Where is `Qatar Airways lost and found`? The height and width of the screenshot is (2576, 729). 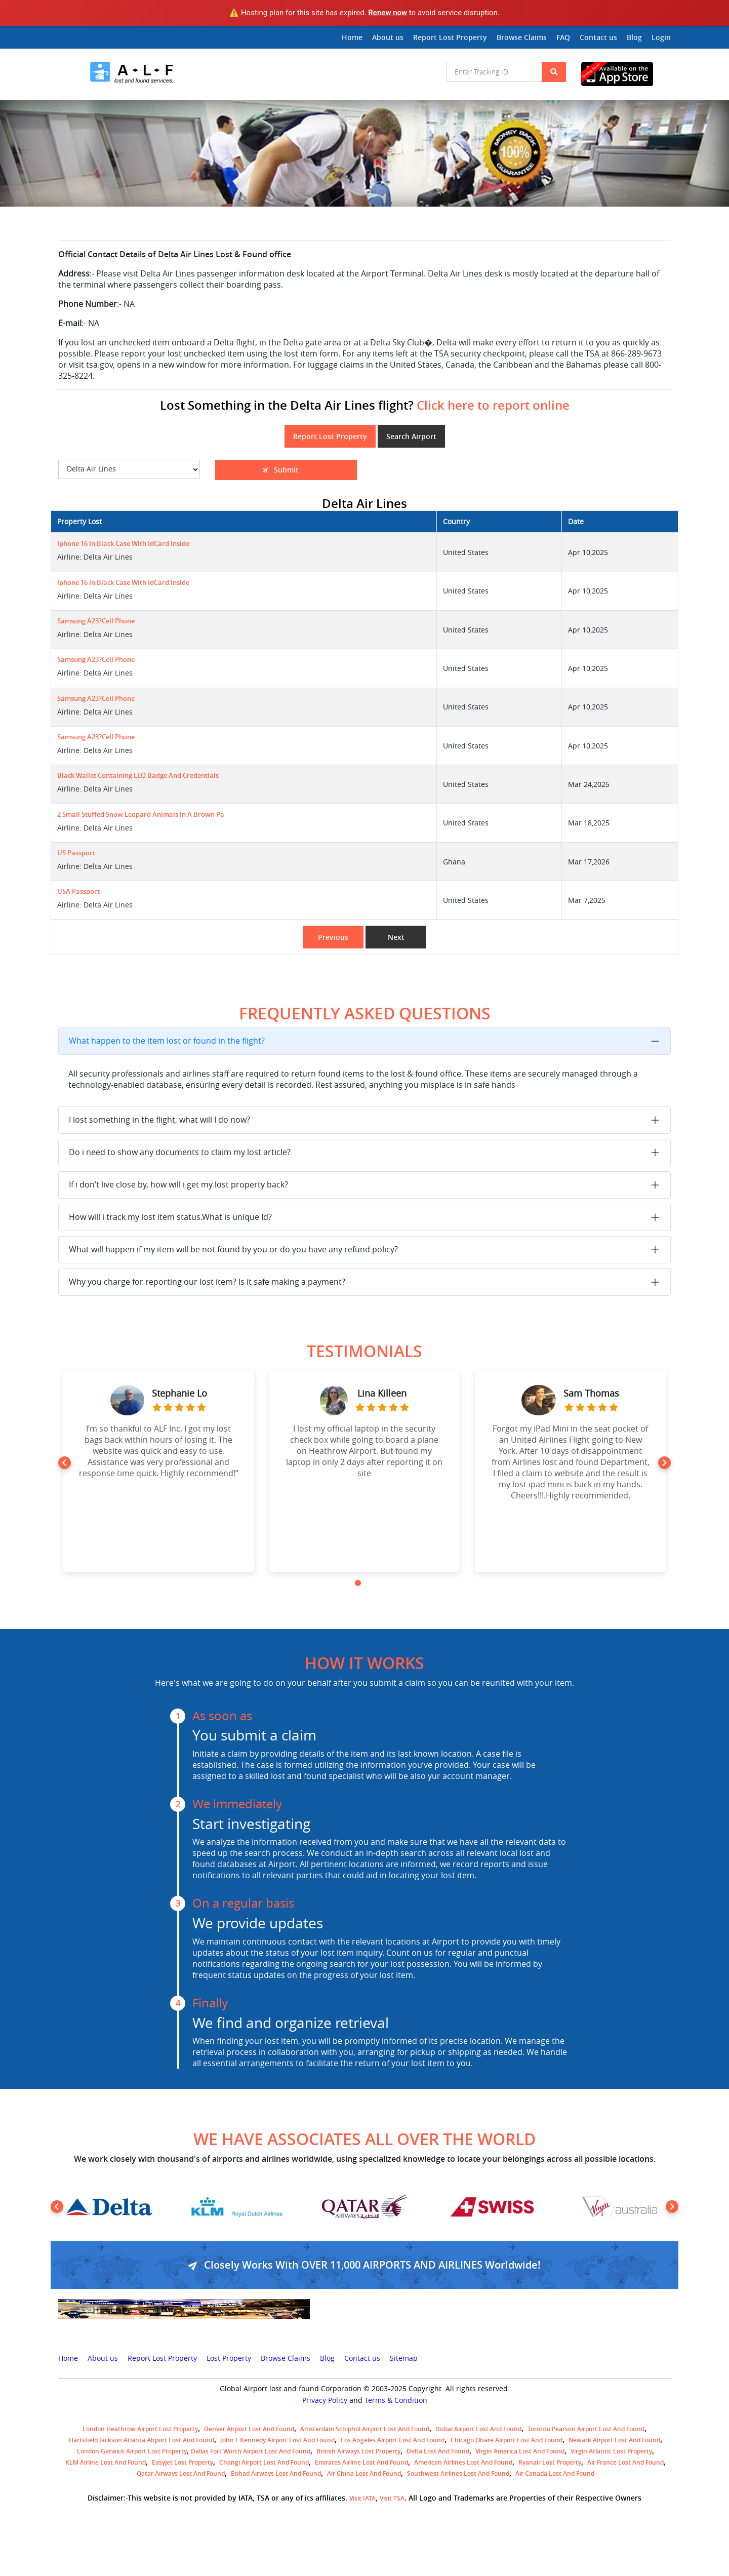
Qatar Airways lost and found is located at coordinates (181, 2473).